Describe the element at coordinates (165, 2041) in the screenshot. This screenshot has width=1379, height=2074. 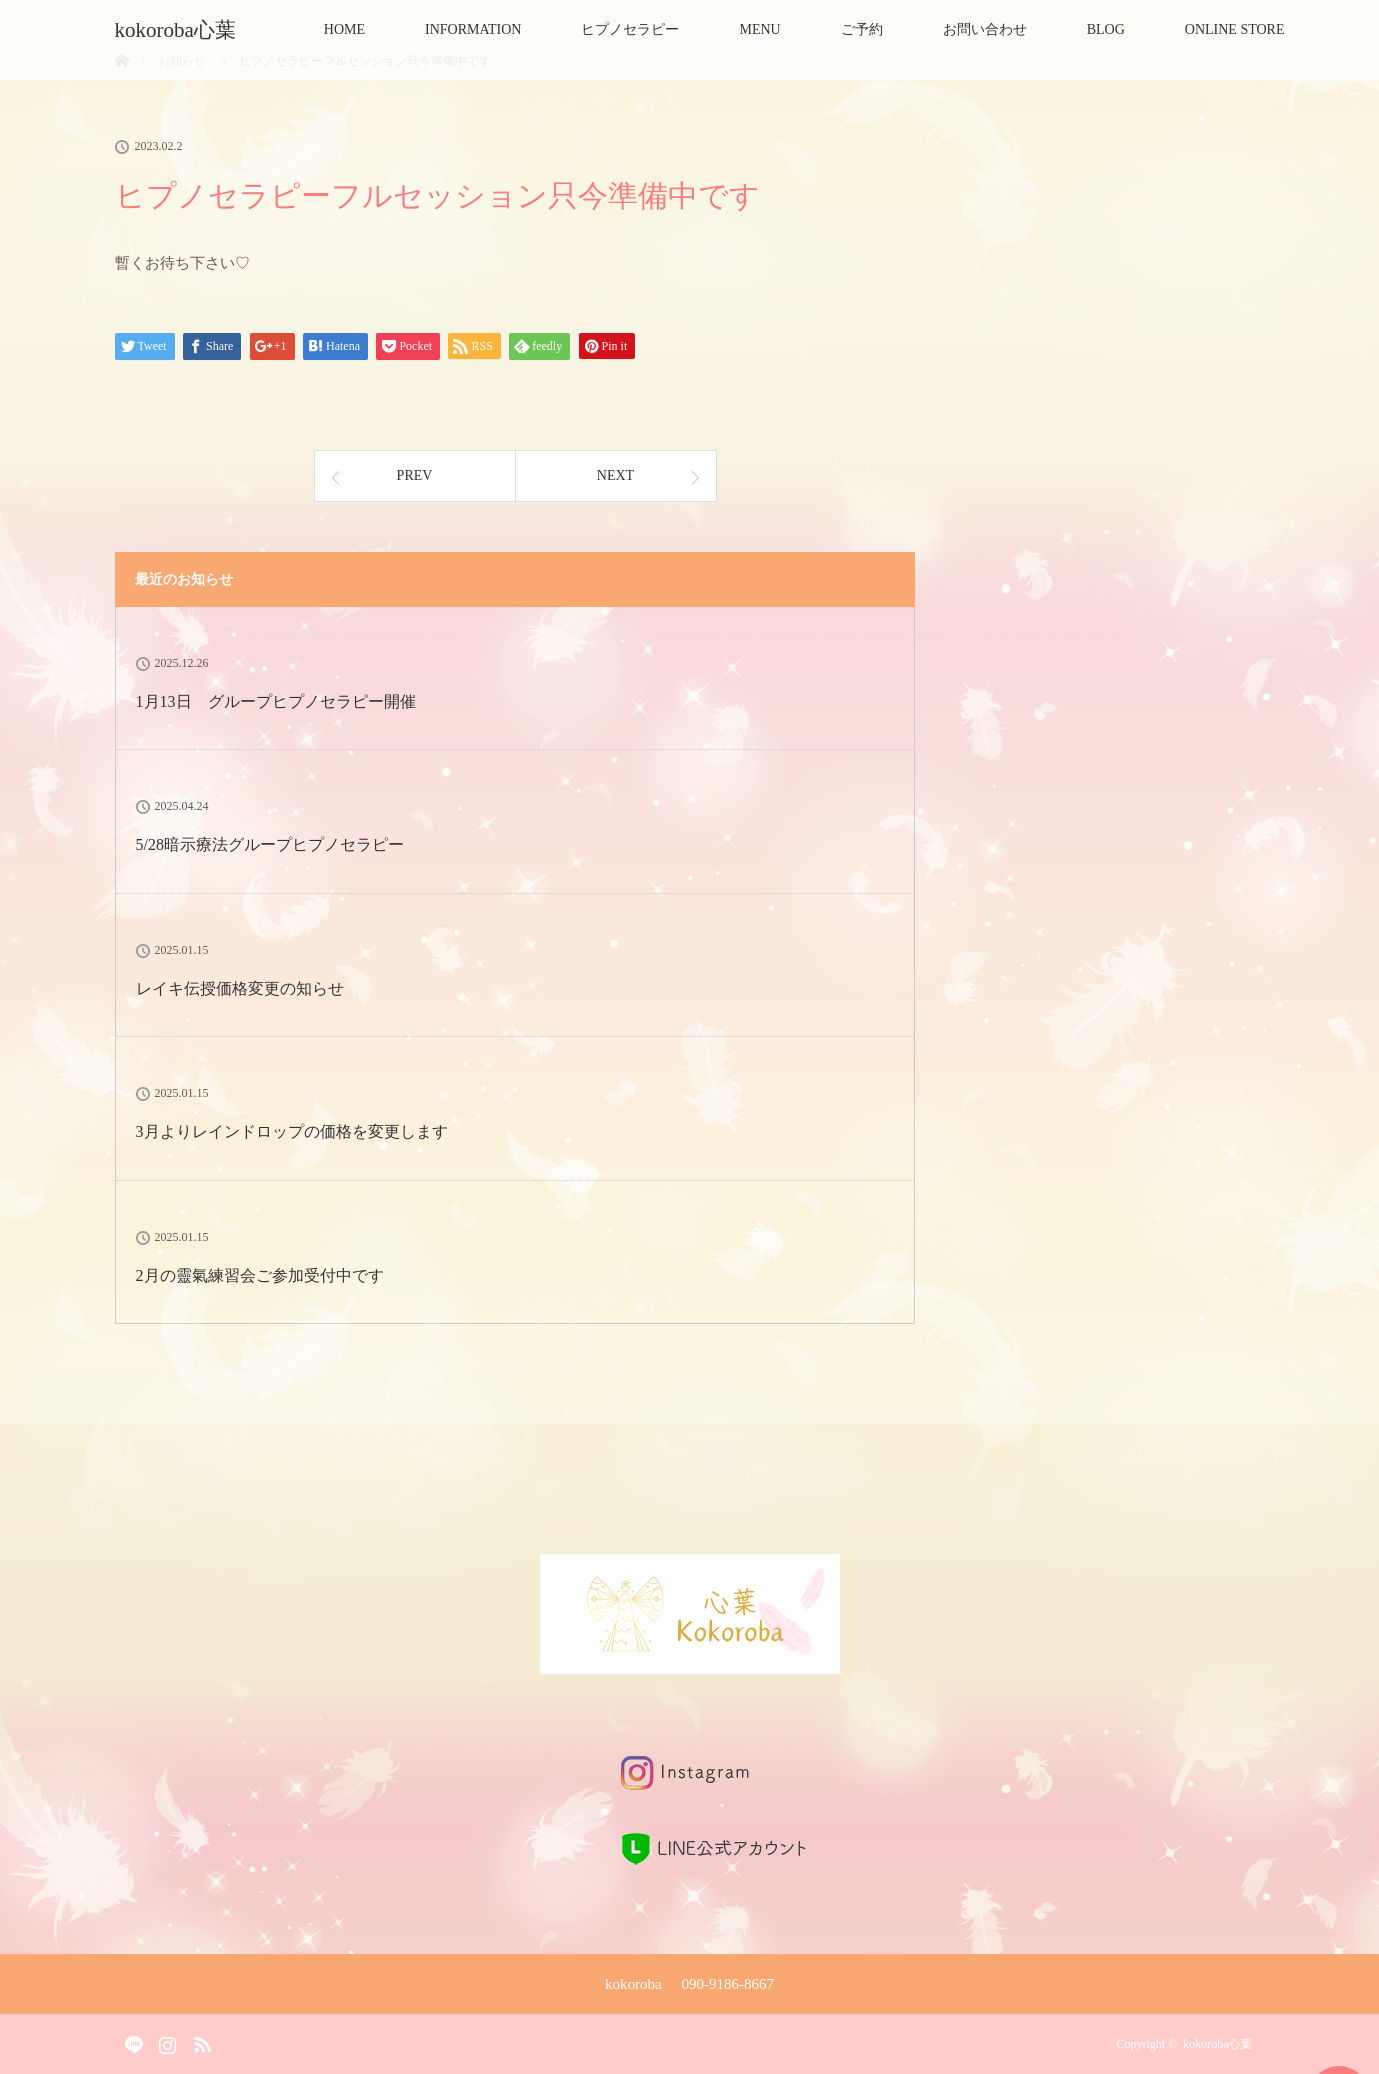
I see `Instagram` at that location.